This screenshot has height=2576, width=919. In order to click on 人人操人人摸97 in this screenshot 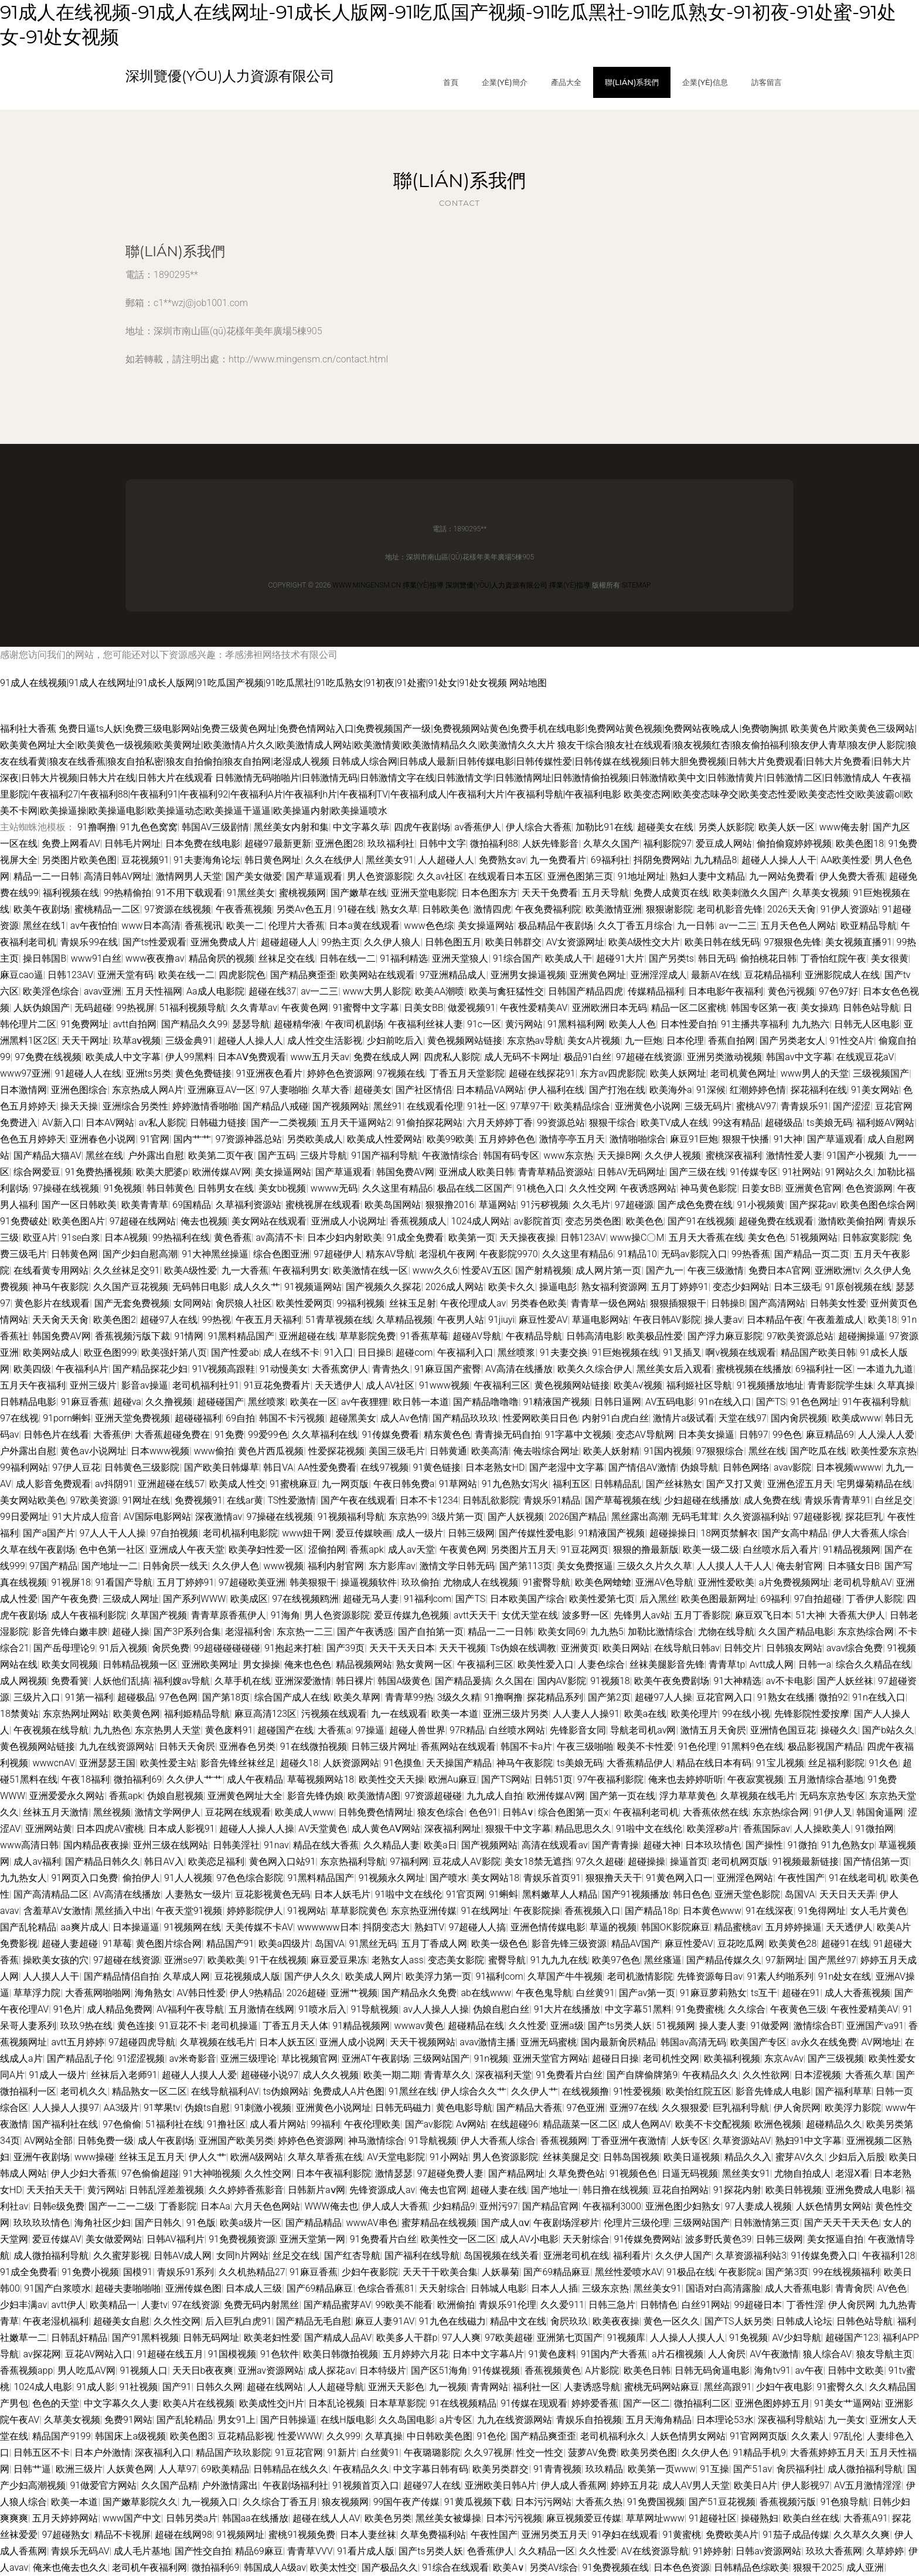, I will do `click(65, 2107)`.